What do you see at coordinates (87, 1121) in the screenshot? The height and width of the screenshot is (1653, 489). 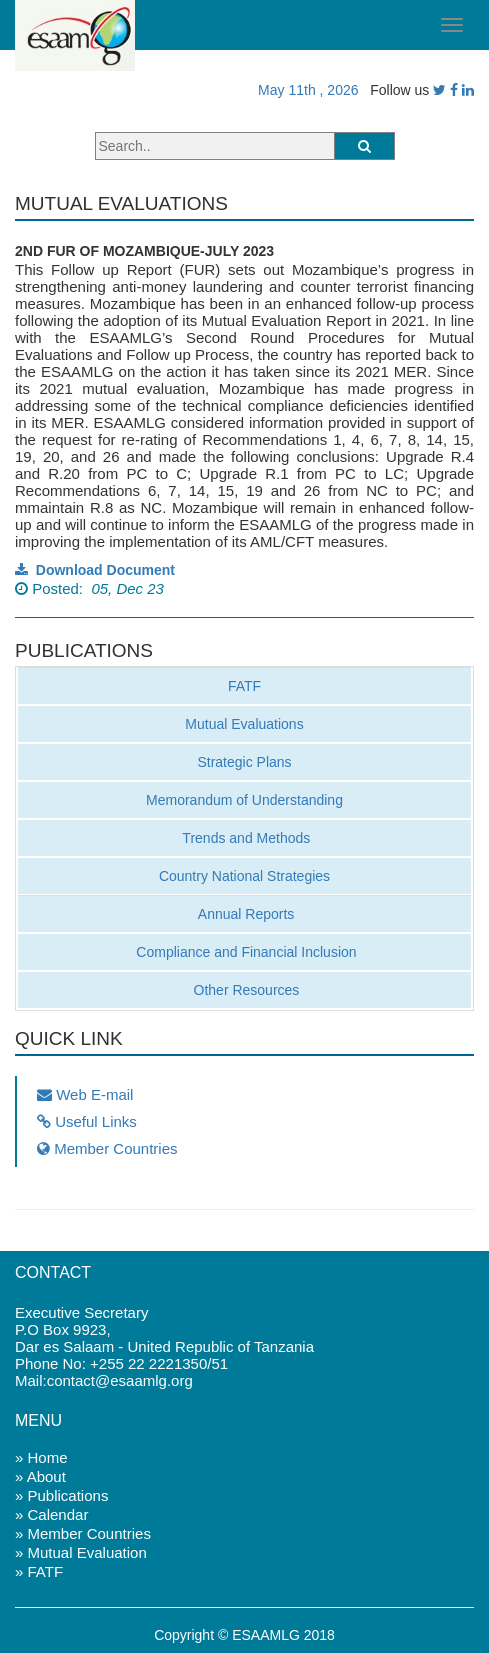 I see `Useful Links` at bounding box center [87, 1121].